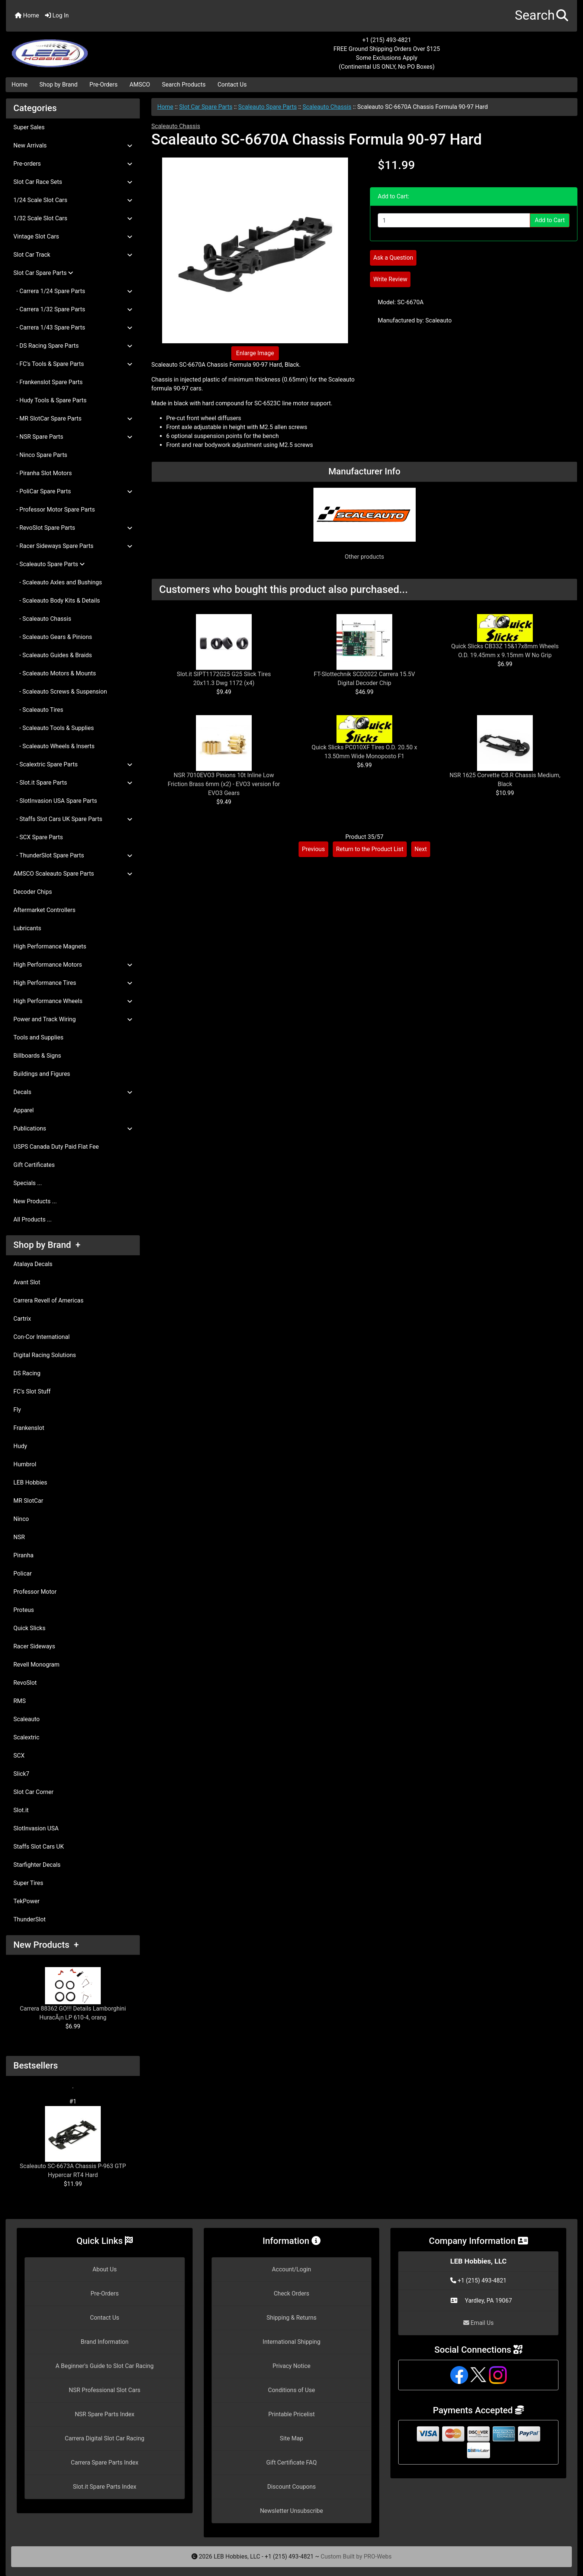  What do you see at coordinates (19, 1700) in the screenshot?
I see `RMS` at bounding box center [19, 1700].